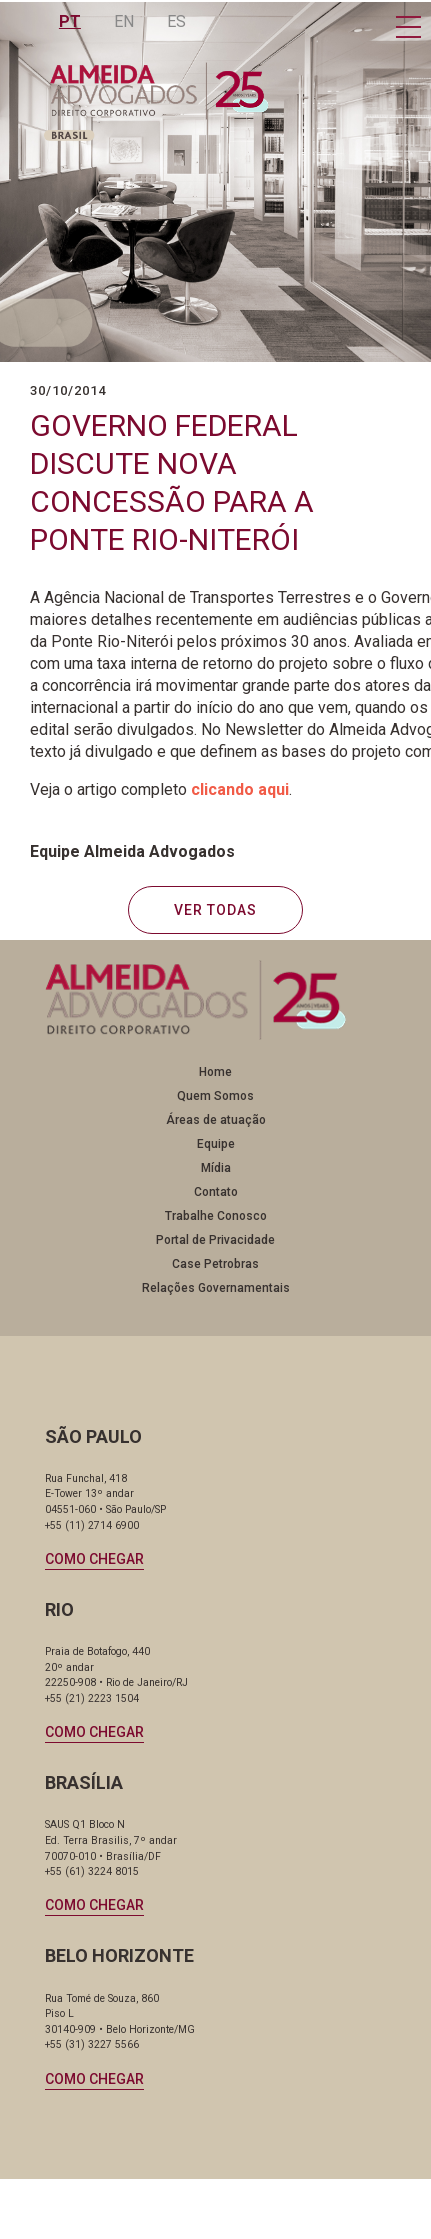 Image resolution: width=431 pixels, height=2239 pixels. I want to click on Portal de Privacidade, so click(215, 1240).